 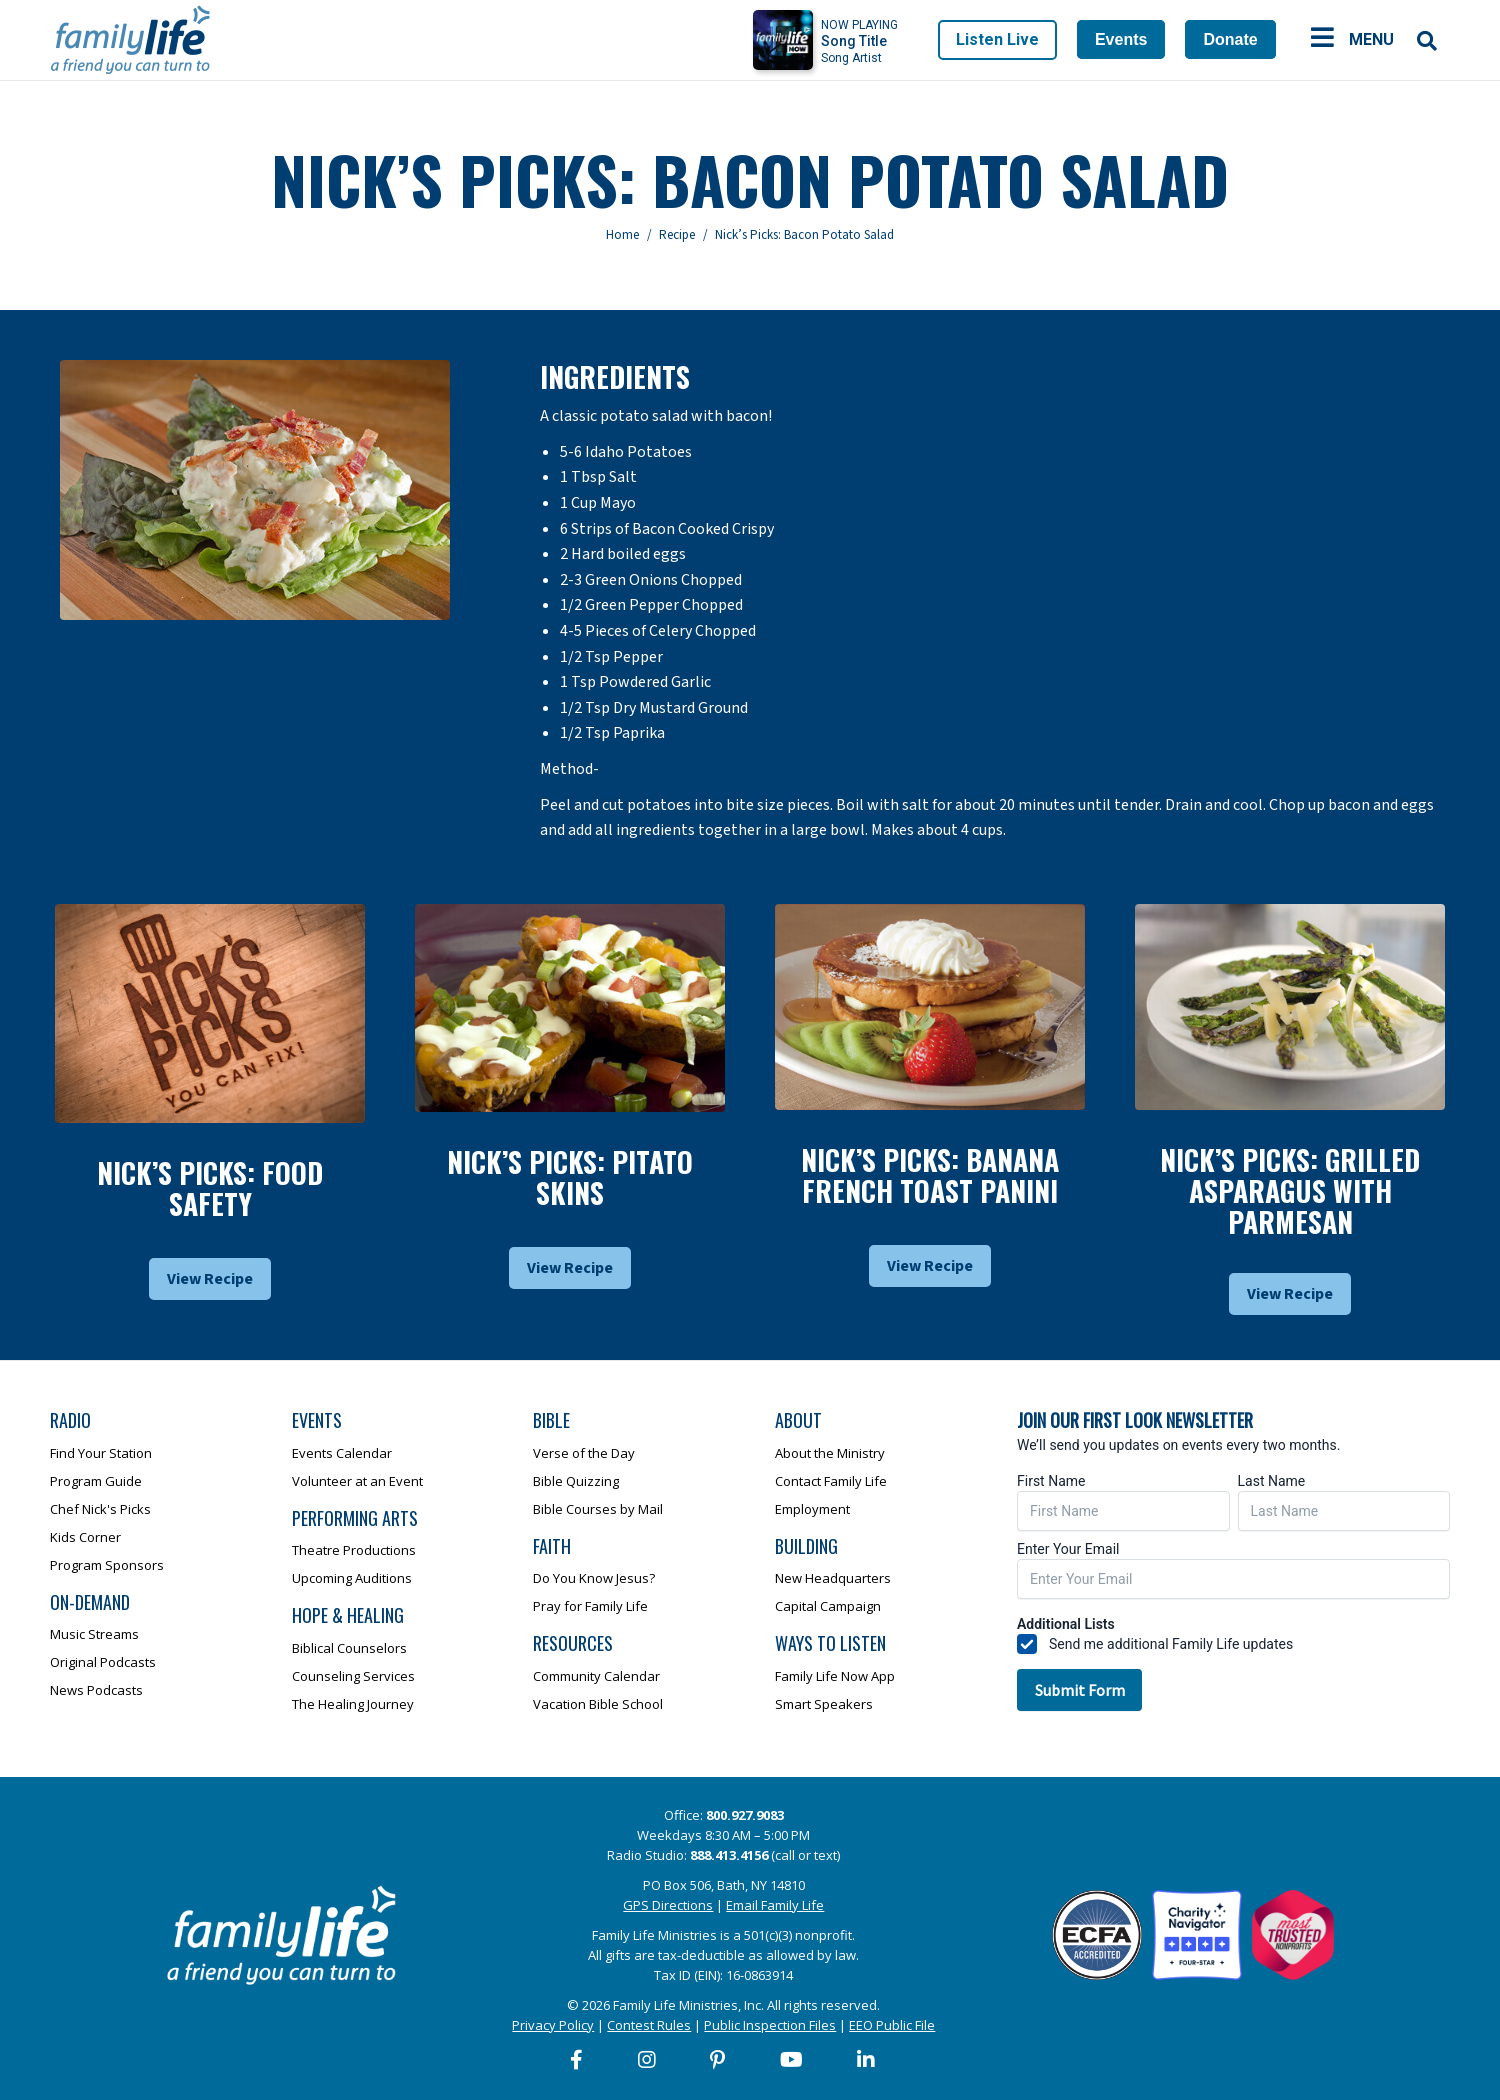 What do you see at coordinates (96, 1690) in the screenshot?
I see `News Podcasts` at bounding box center [96, 1690].